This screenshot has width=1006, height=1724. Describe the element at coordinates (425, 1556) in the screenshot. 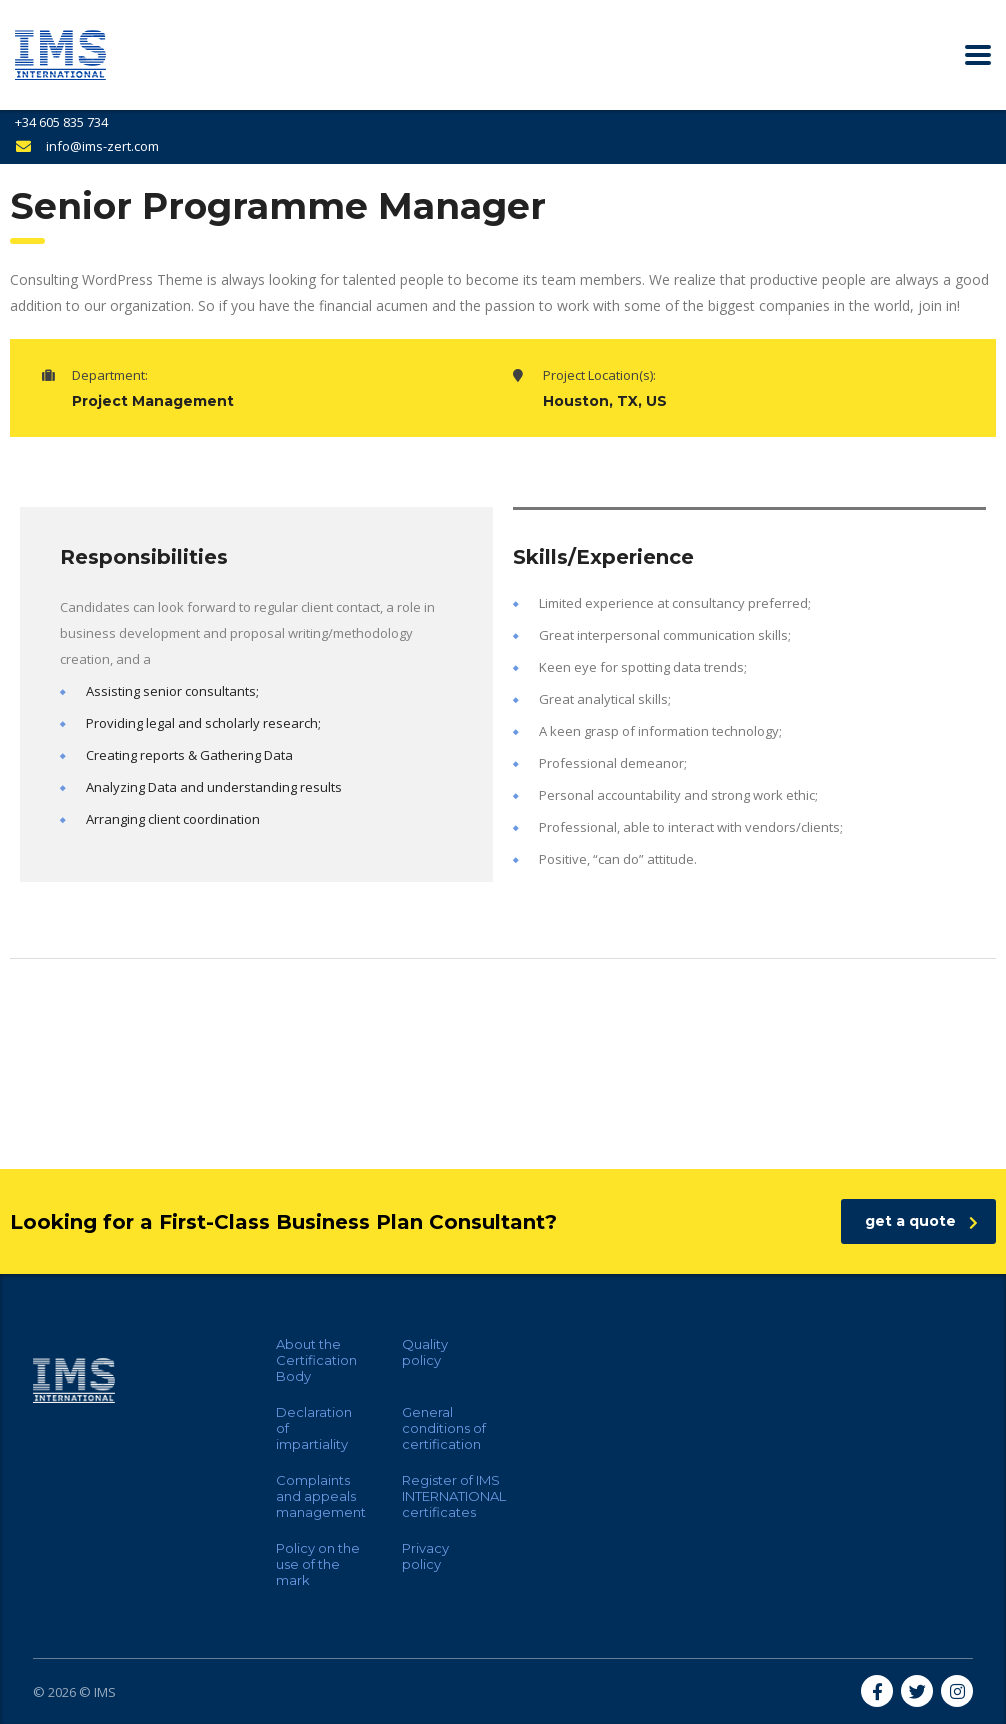

I see `Privacy policy` at that location.